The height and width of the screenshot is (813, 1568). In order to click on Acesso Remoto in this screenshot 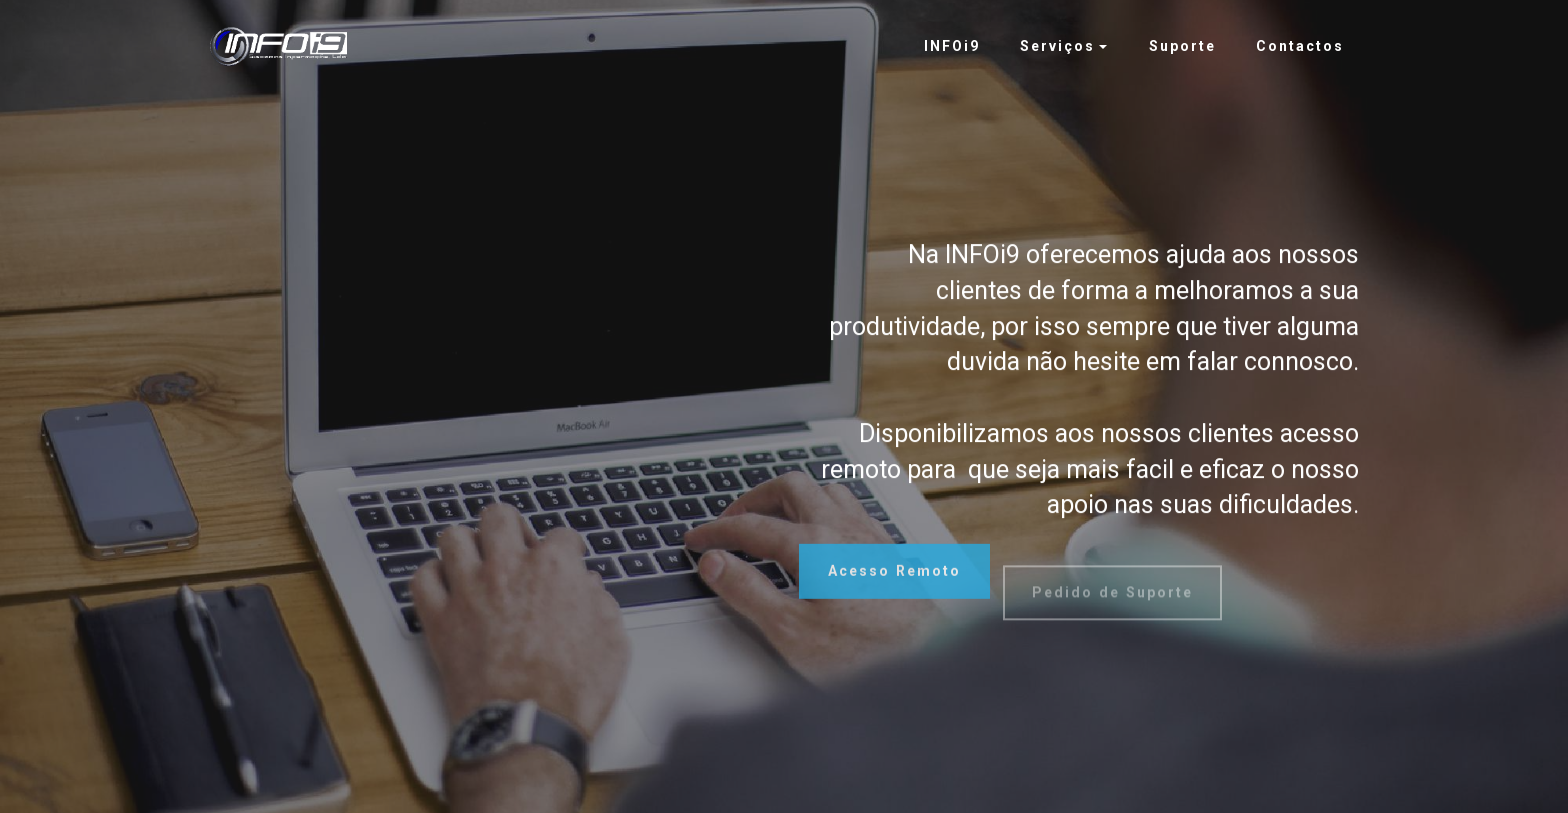, I will do `click(894, 579)`.